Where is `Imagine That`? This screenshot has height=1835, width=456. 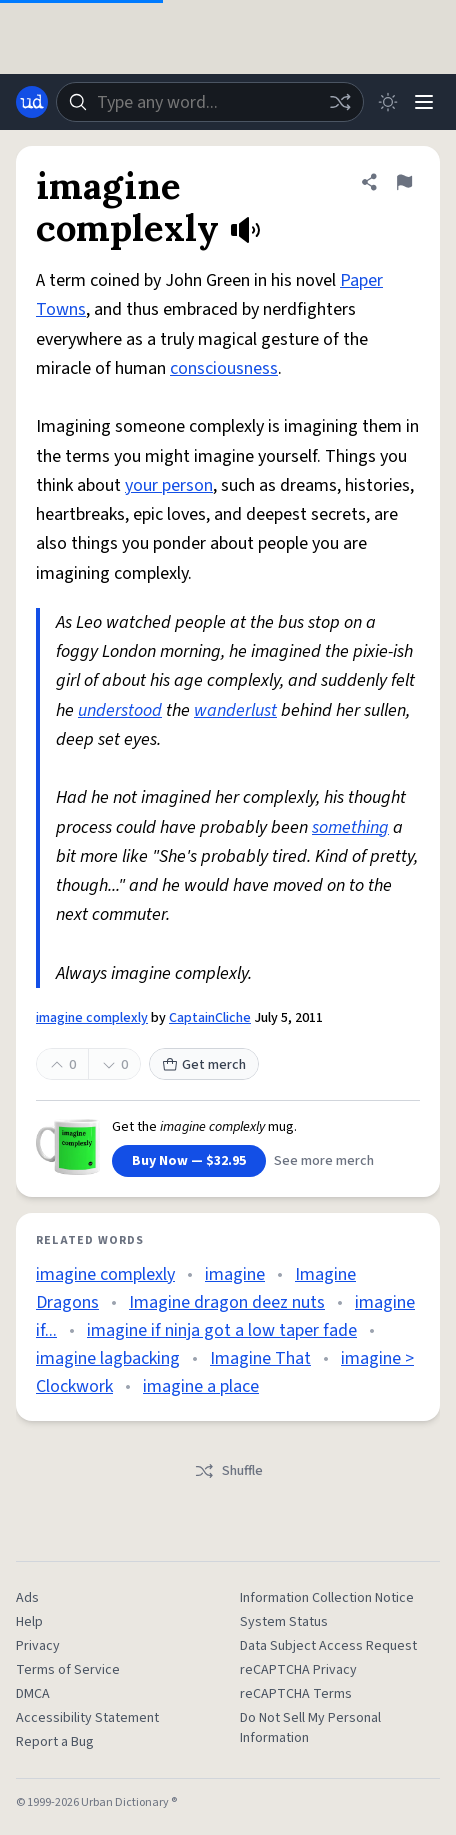 Imagine That is located at coordinates (260, 1358).